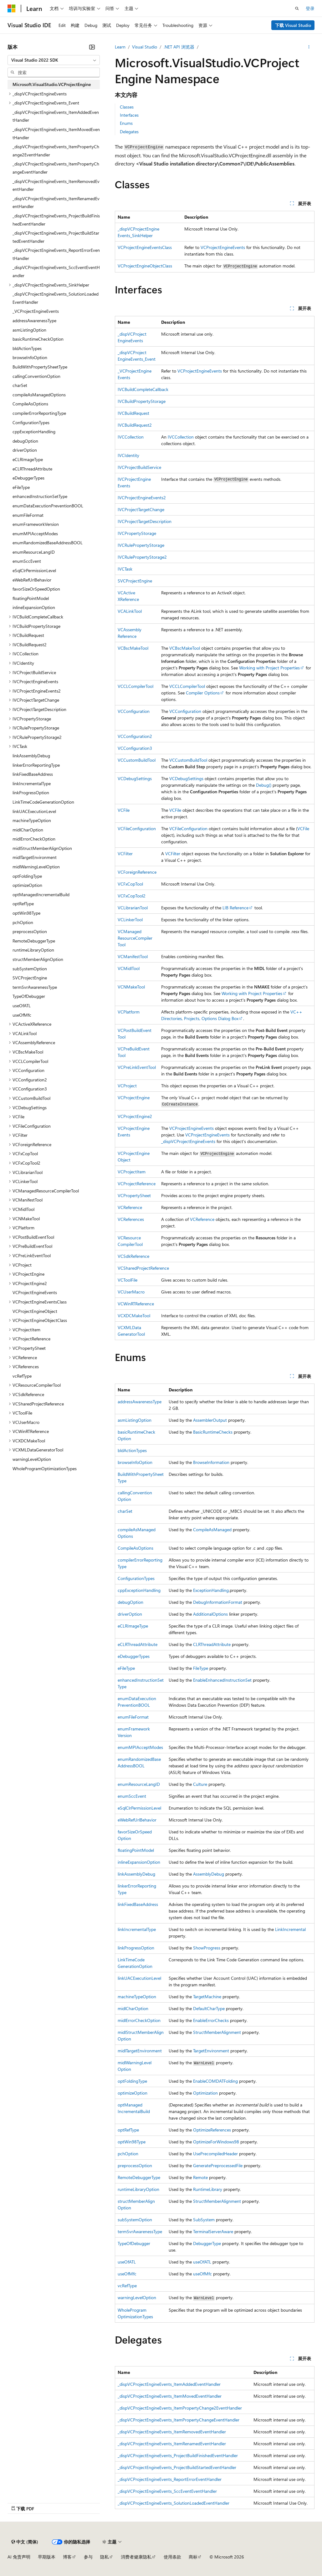 This screenshot has height=2576, width=322. What do you see at coordinates (131, 437) in the screenshot?
I see `IVCCollection` at bounding box center [131, 437].